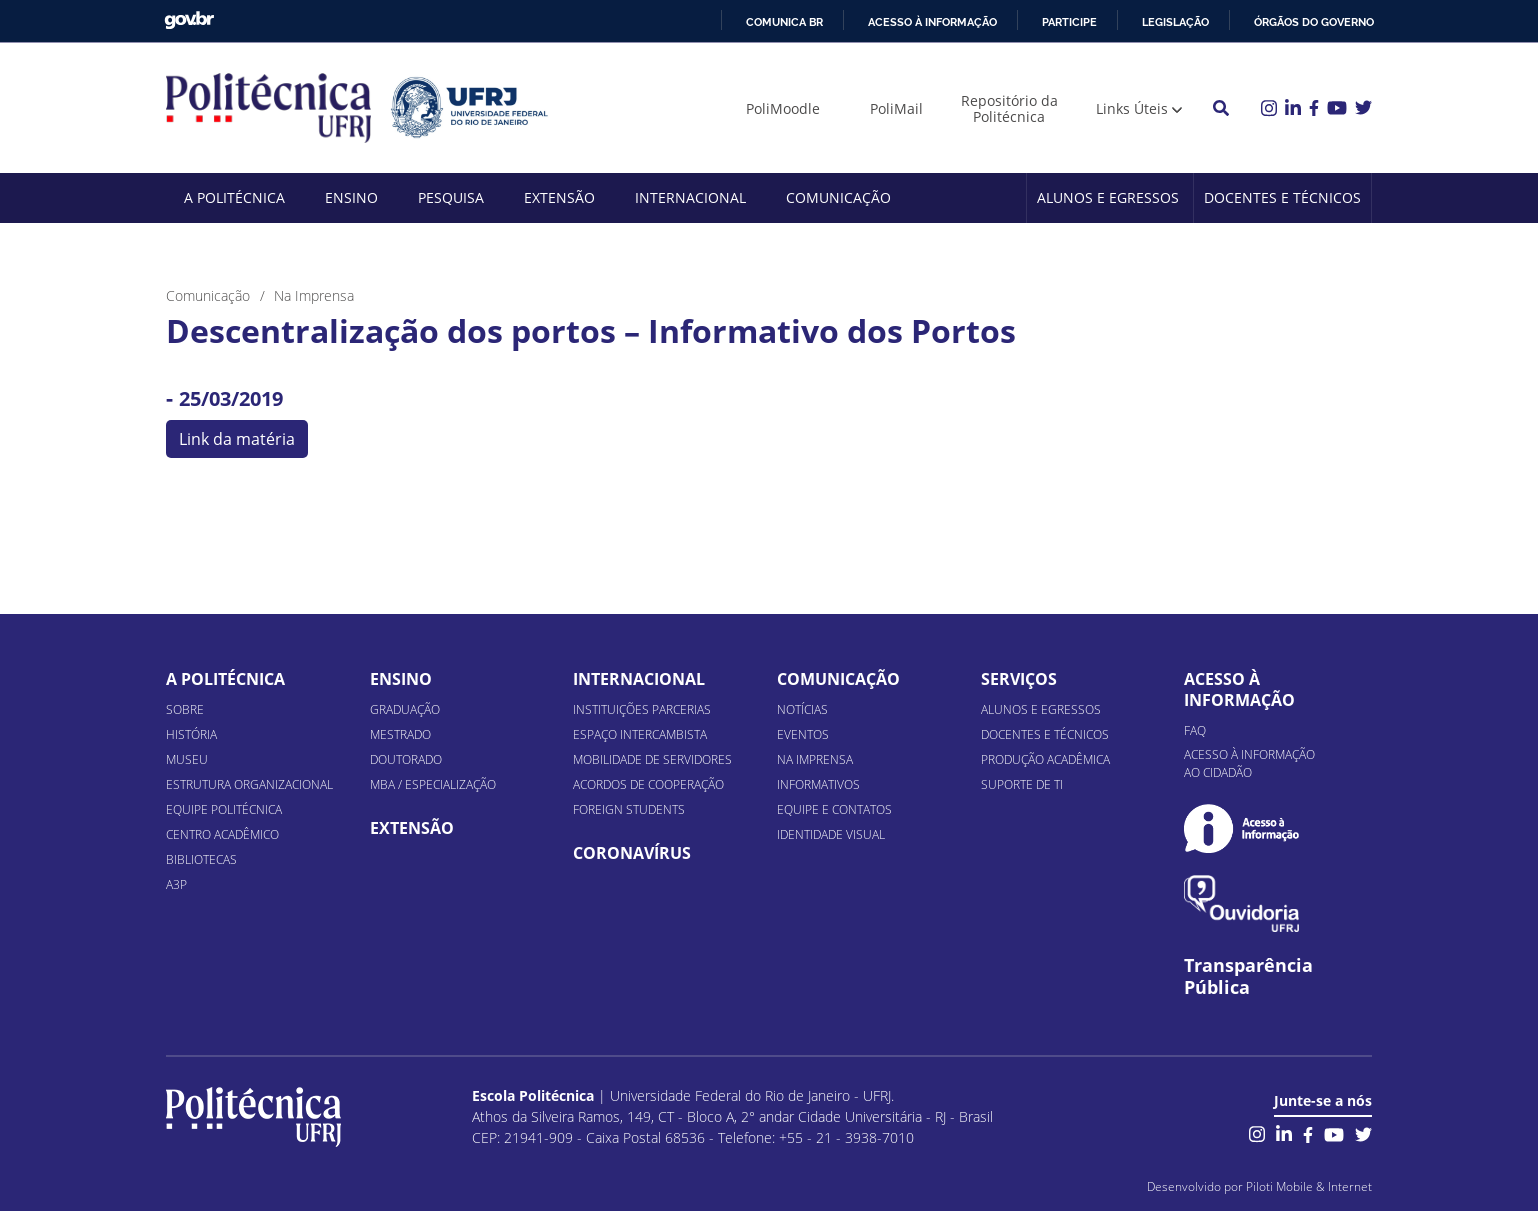 This screenshot has height=1211, width=1538. Describe the element at coordinates (451, 197) in the screenshot. I see `Pesquisa` at that location.